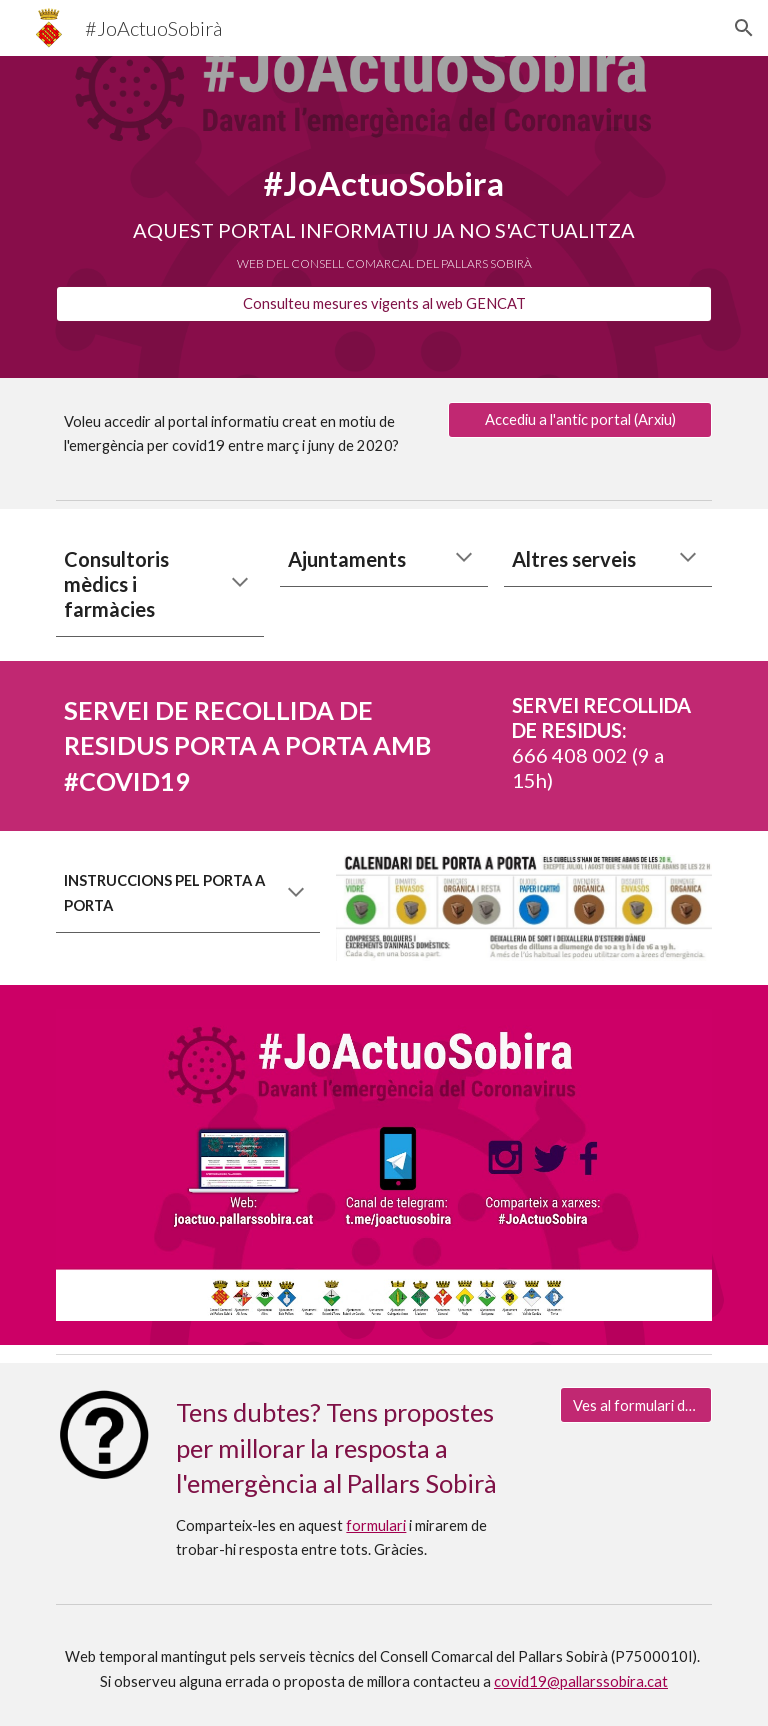 This screenshot has height=1726, width=768. What do you see at coordinates (635, 1405) in the screenshot?
I see `[Ves al formulari dubtes i propostes]` at bounding box center [635, 1405].